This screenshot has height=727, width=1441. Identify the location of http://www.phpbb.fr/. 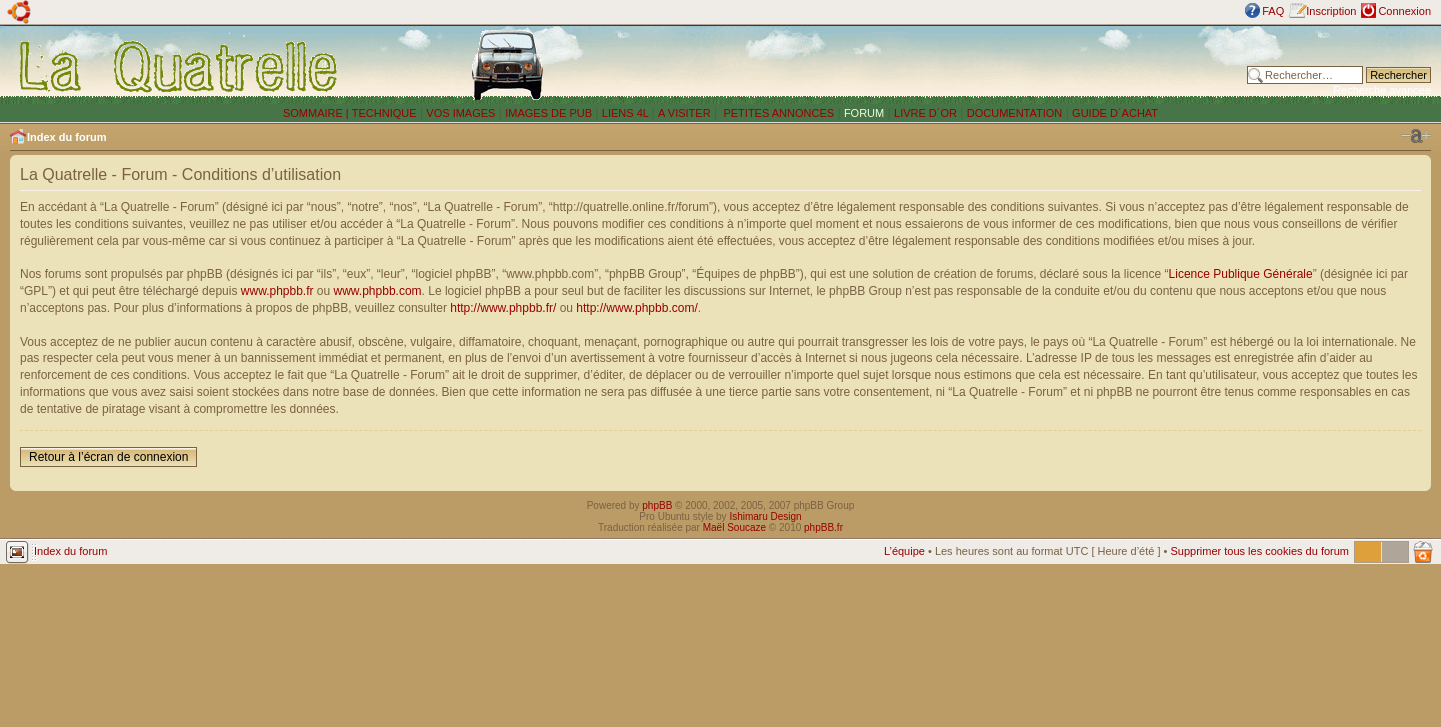
(503, 308).